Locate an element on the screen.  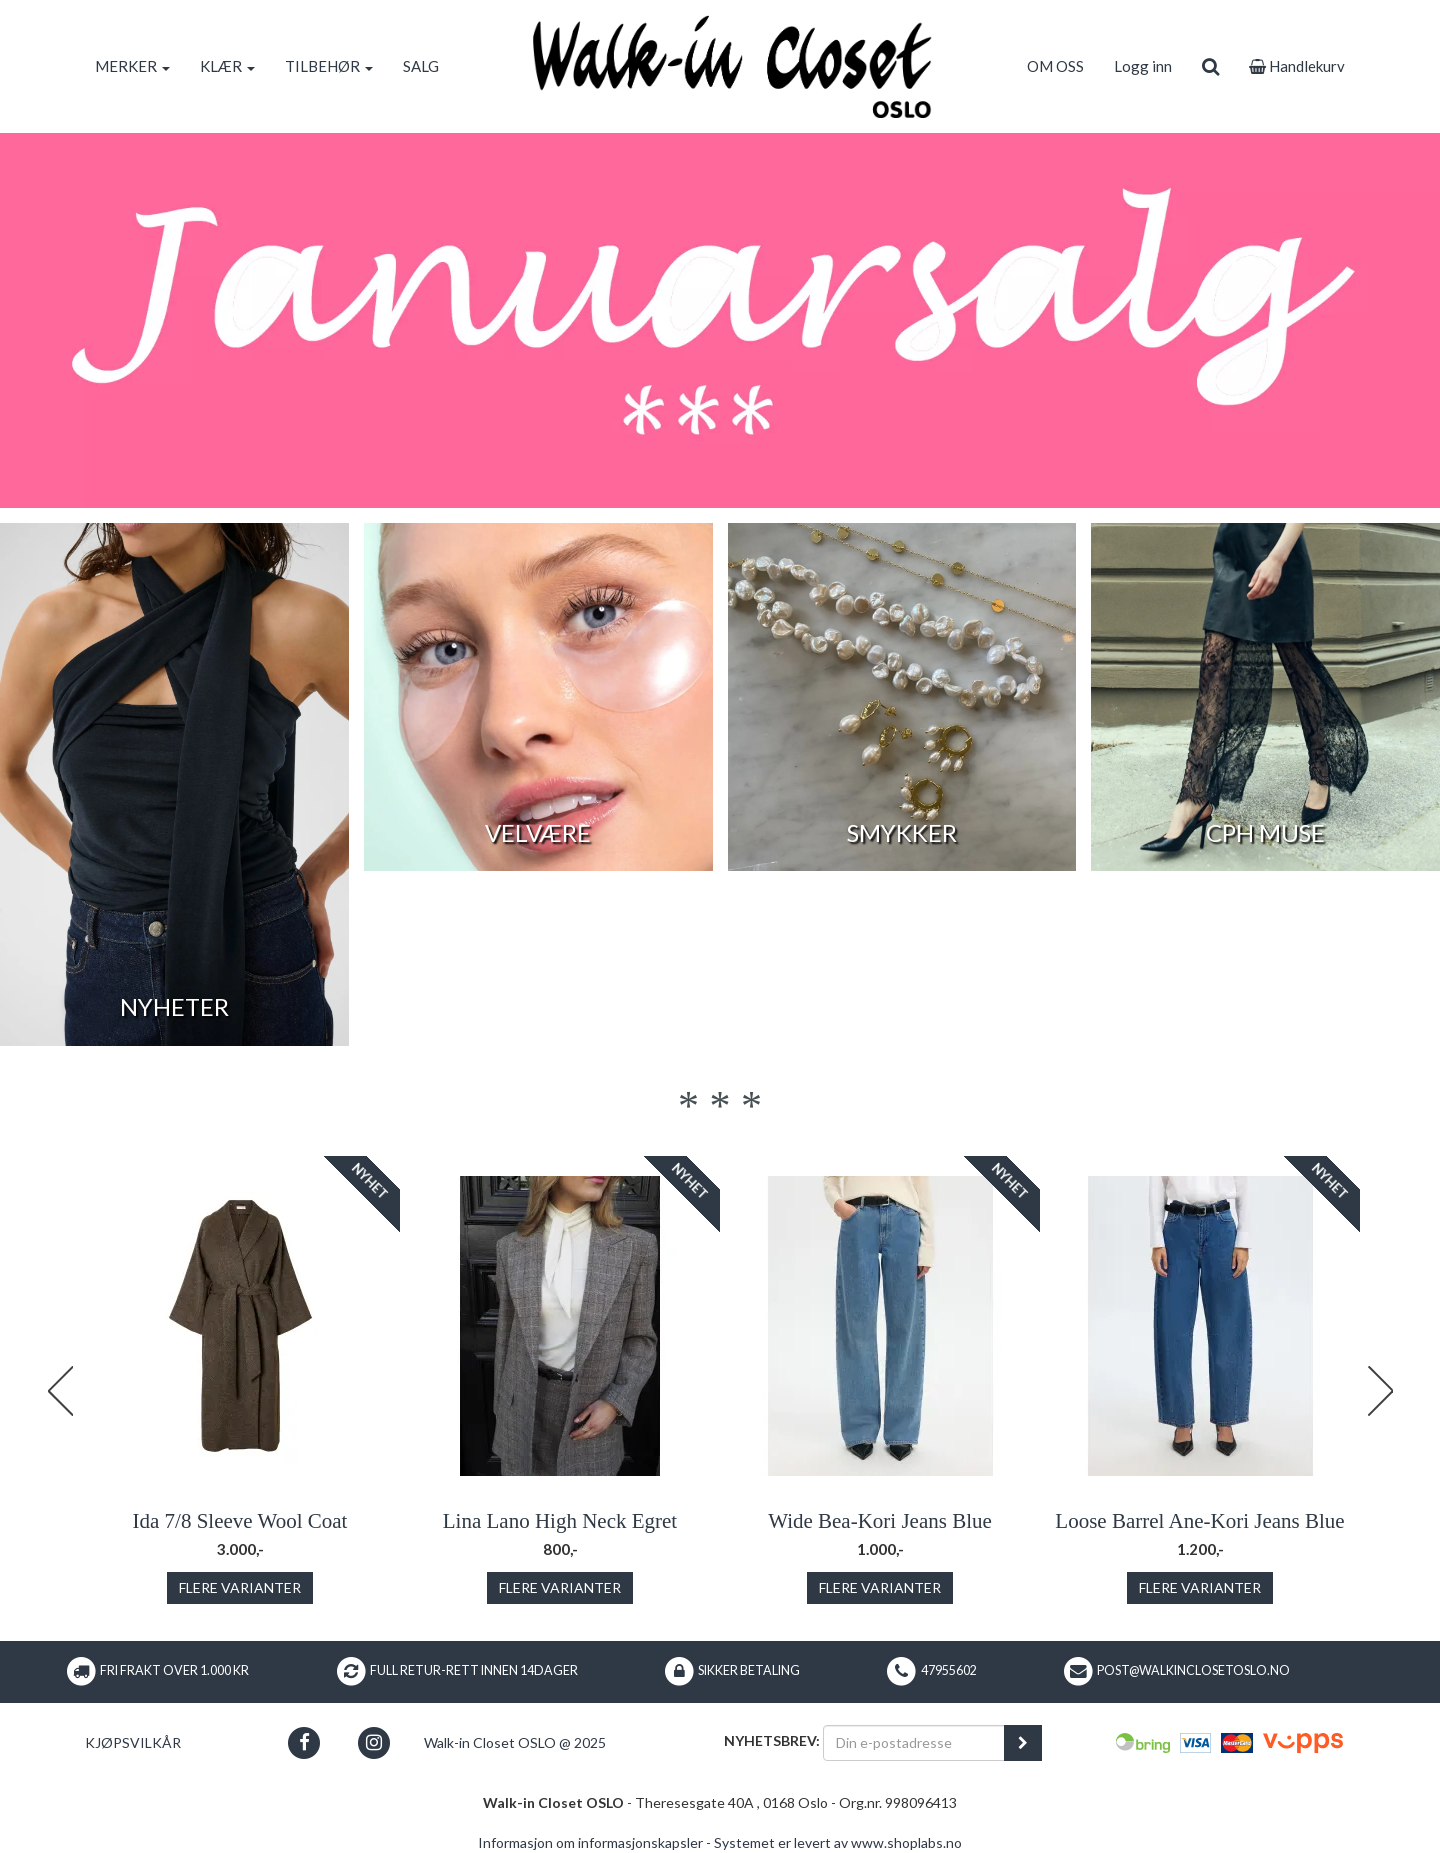
[search] is located at coordinates (1210, 66).